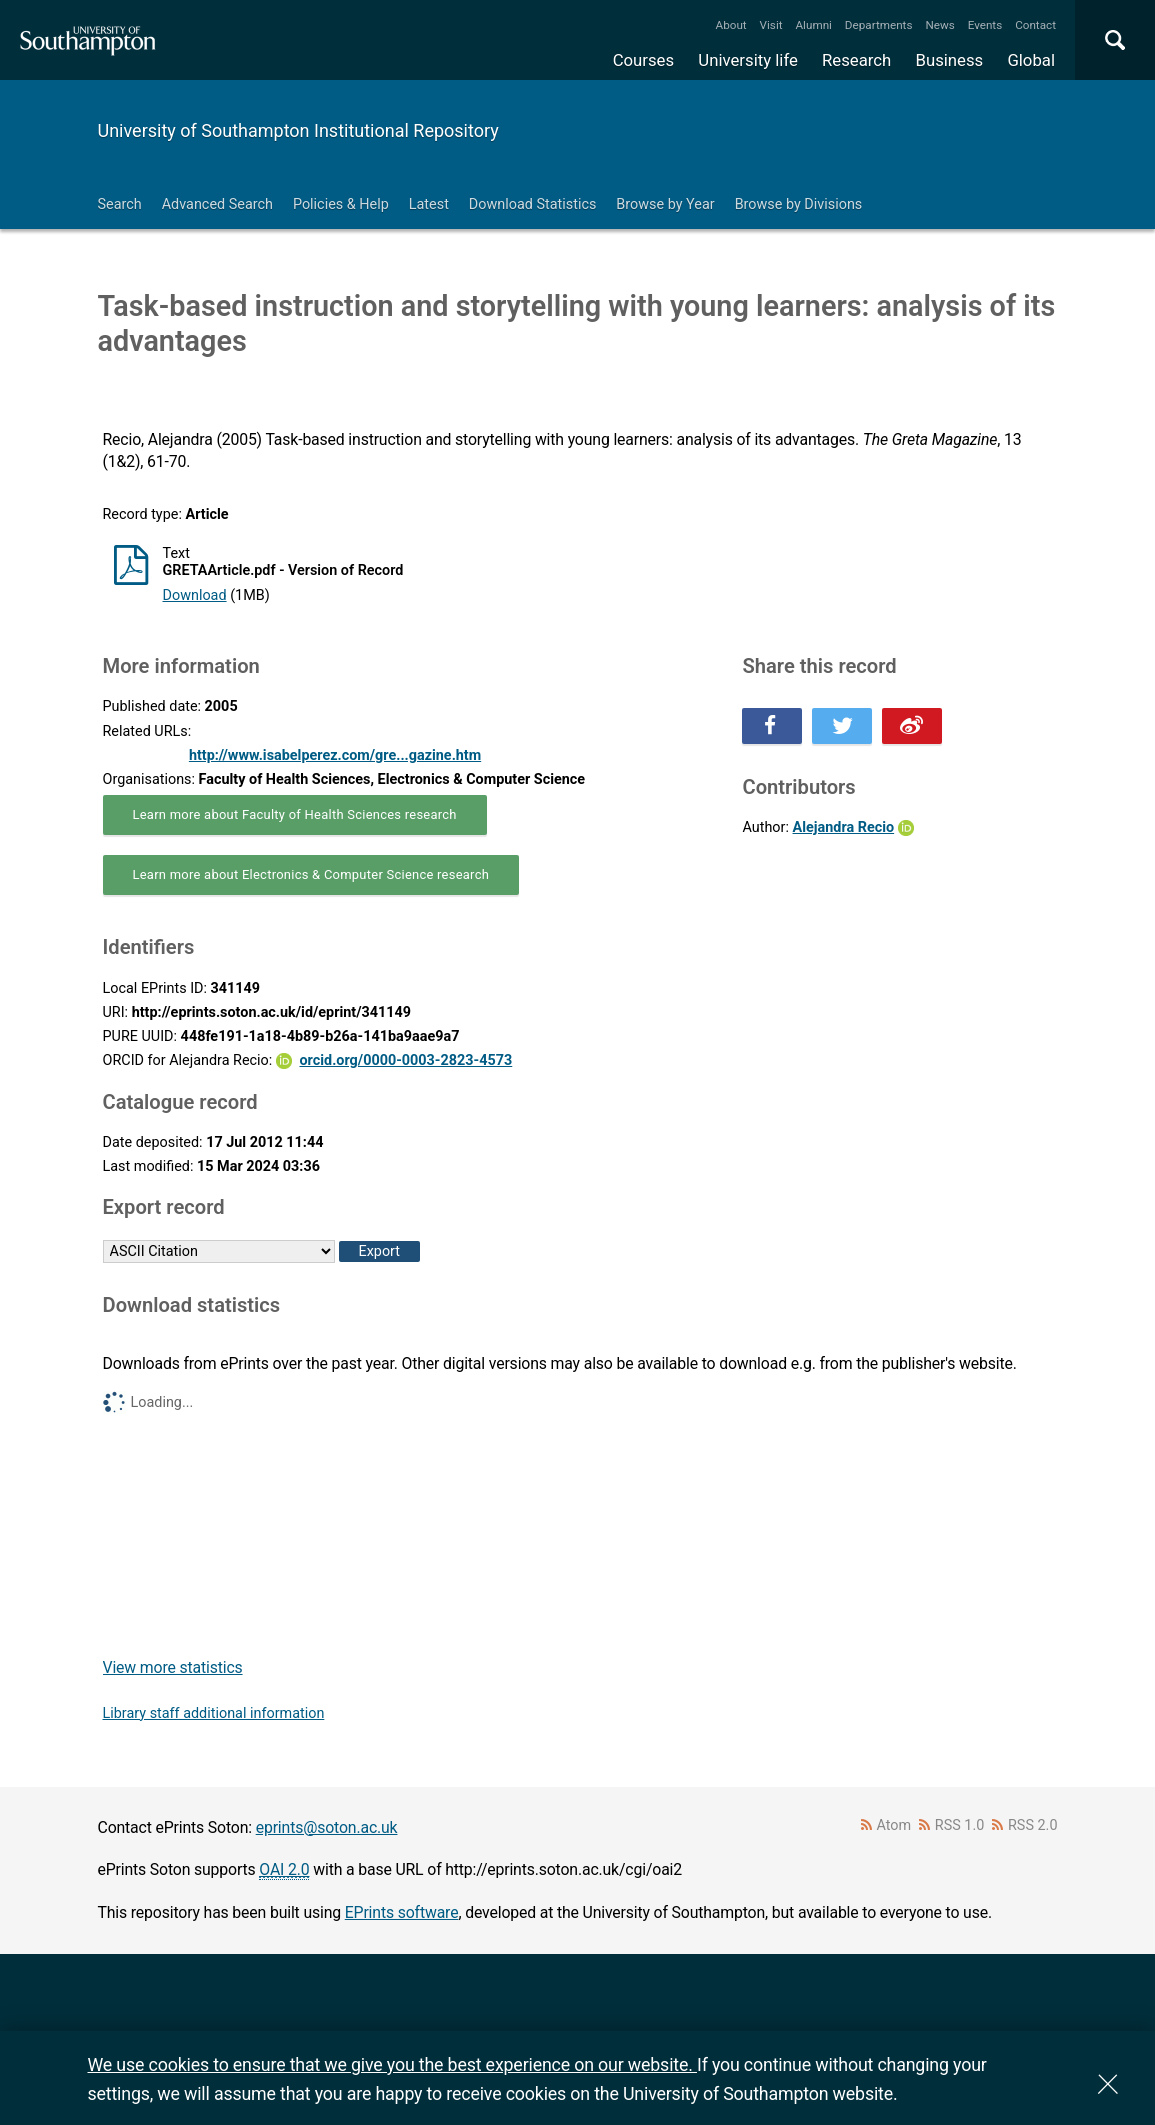  Describe the element at coordinates (1031, 60) in the screenshot. I see `Global` at that location.